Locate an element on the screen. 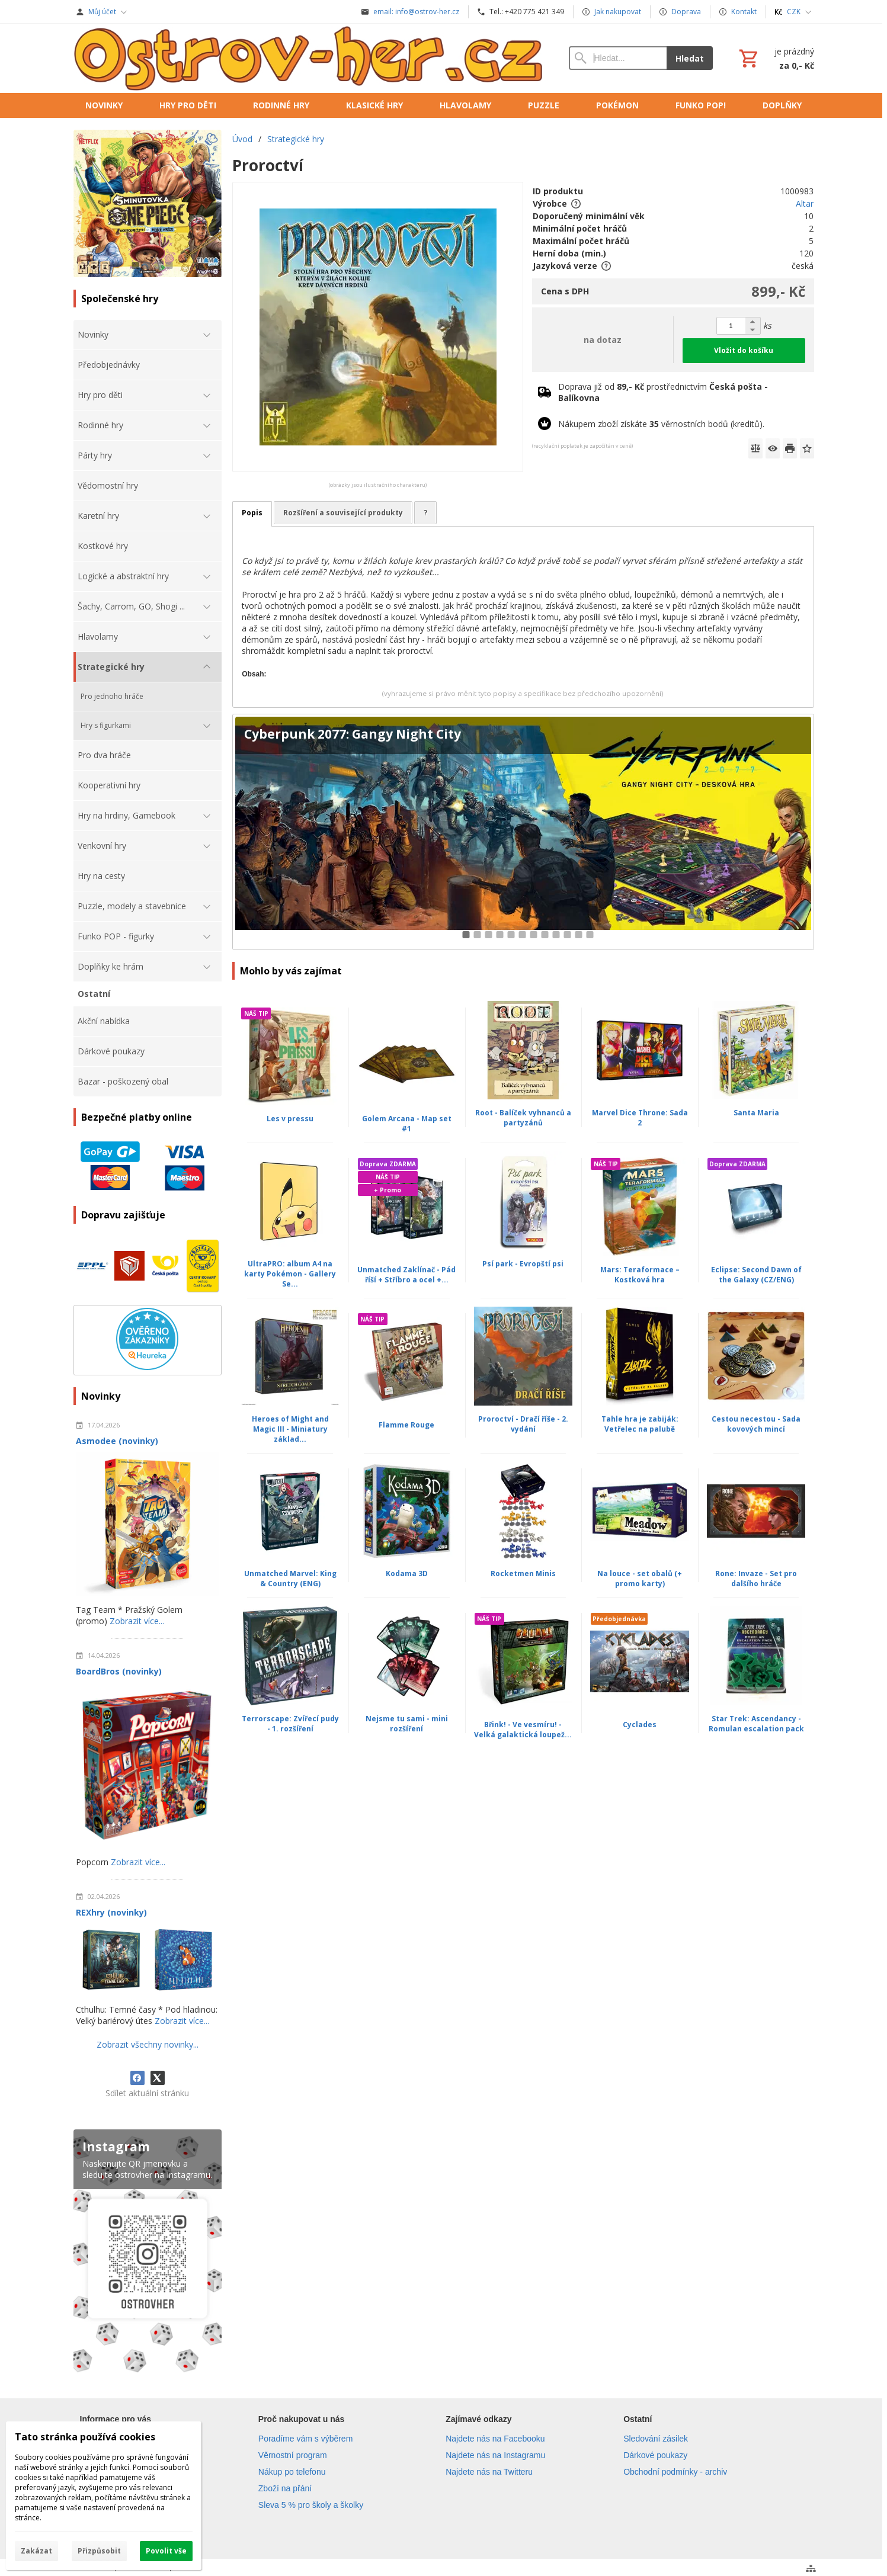  Sledování zásilek is located at coordinates (655, 2438).